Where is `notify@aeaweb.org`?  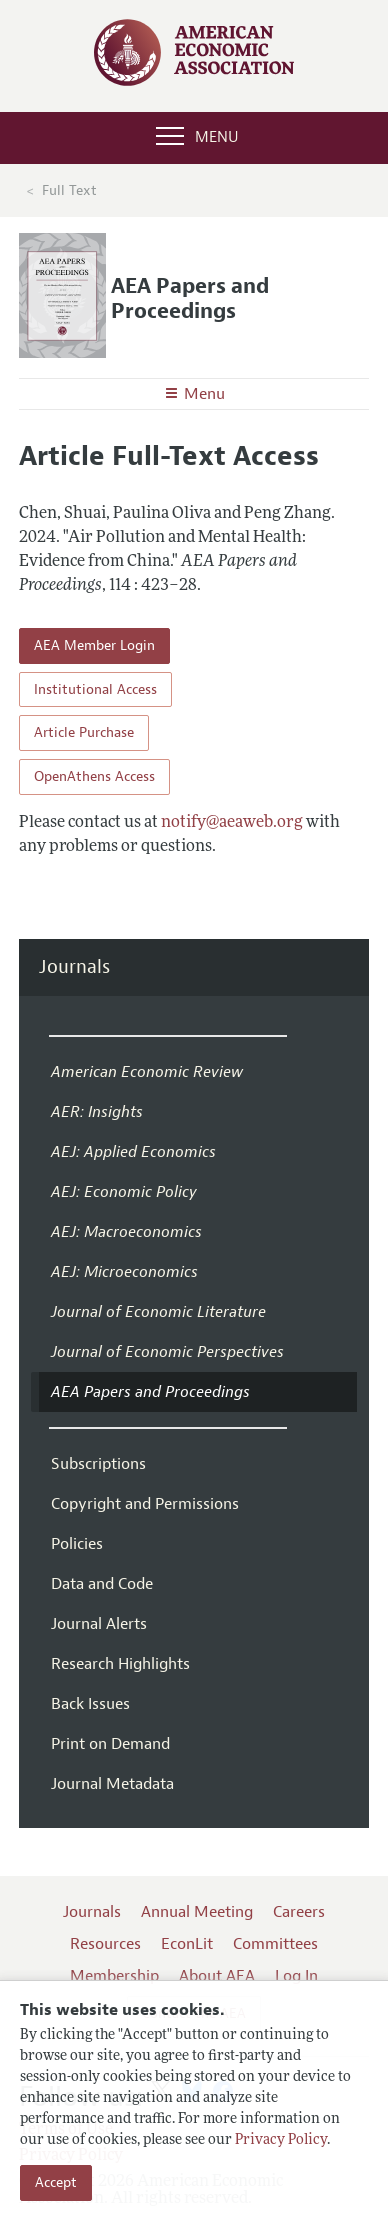 notify@aeaweb.org is located at coordinates (232, 823).